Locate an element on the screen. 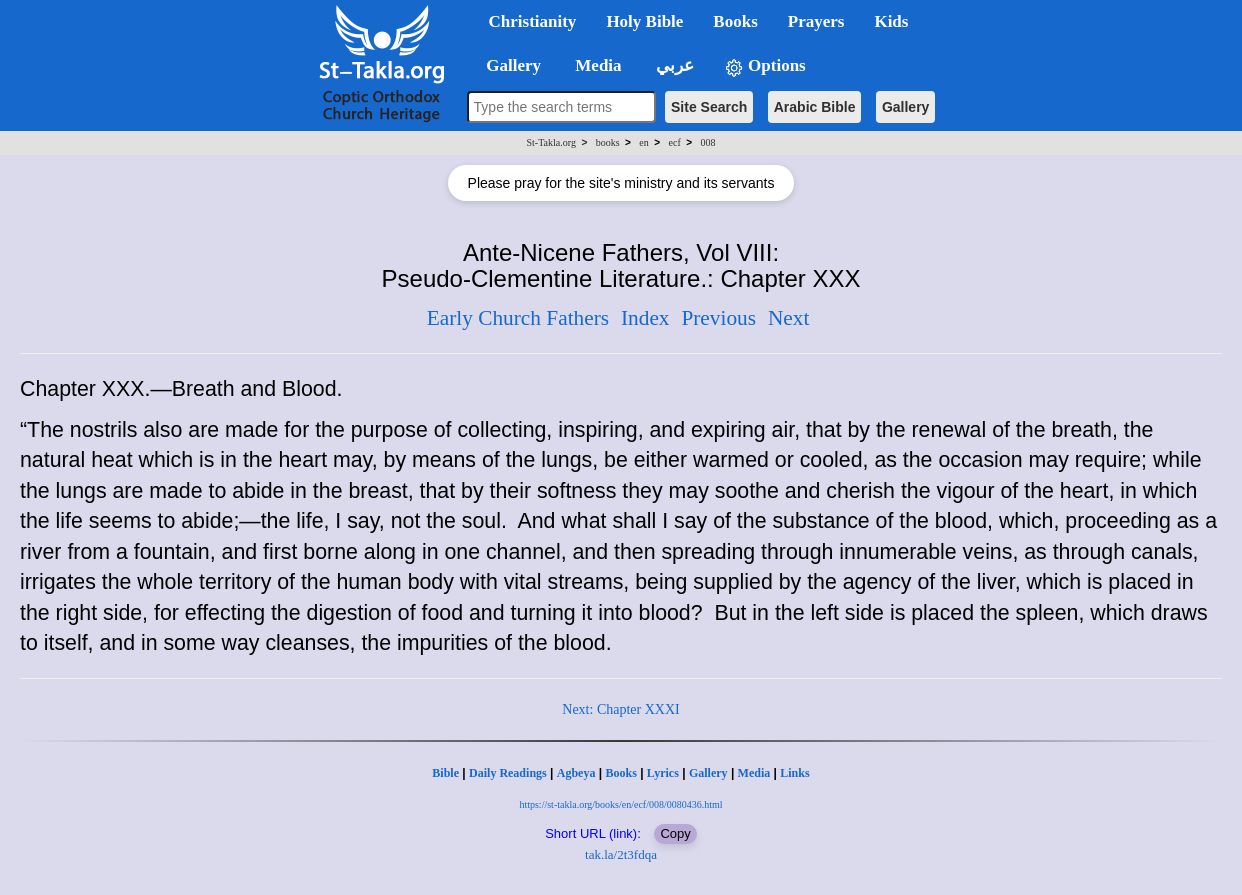 This screenshot has width=1242, height=895. Media is located at coordinates (754, 773).